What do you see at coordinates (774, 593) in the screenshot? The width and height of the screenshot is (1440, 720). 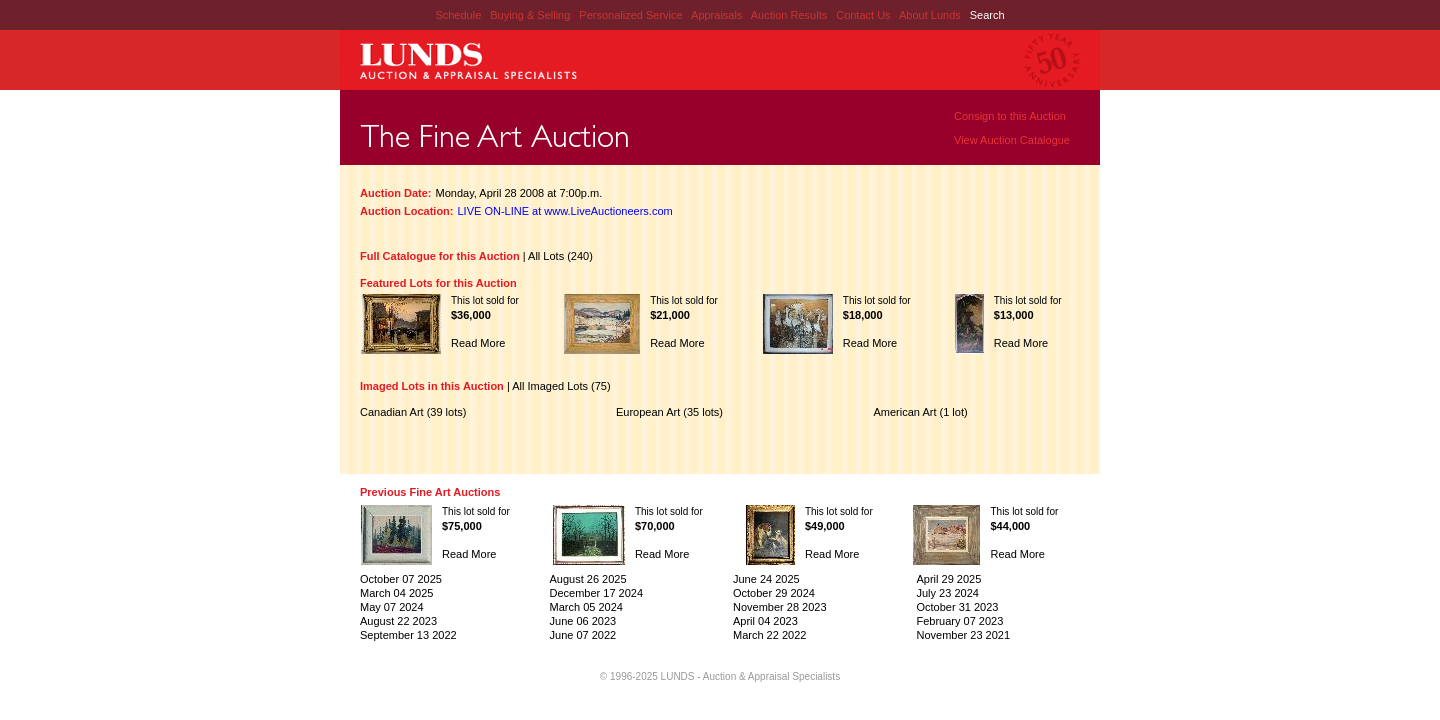 I see `October 29 2024` at bounding box center [774, 593].